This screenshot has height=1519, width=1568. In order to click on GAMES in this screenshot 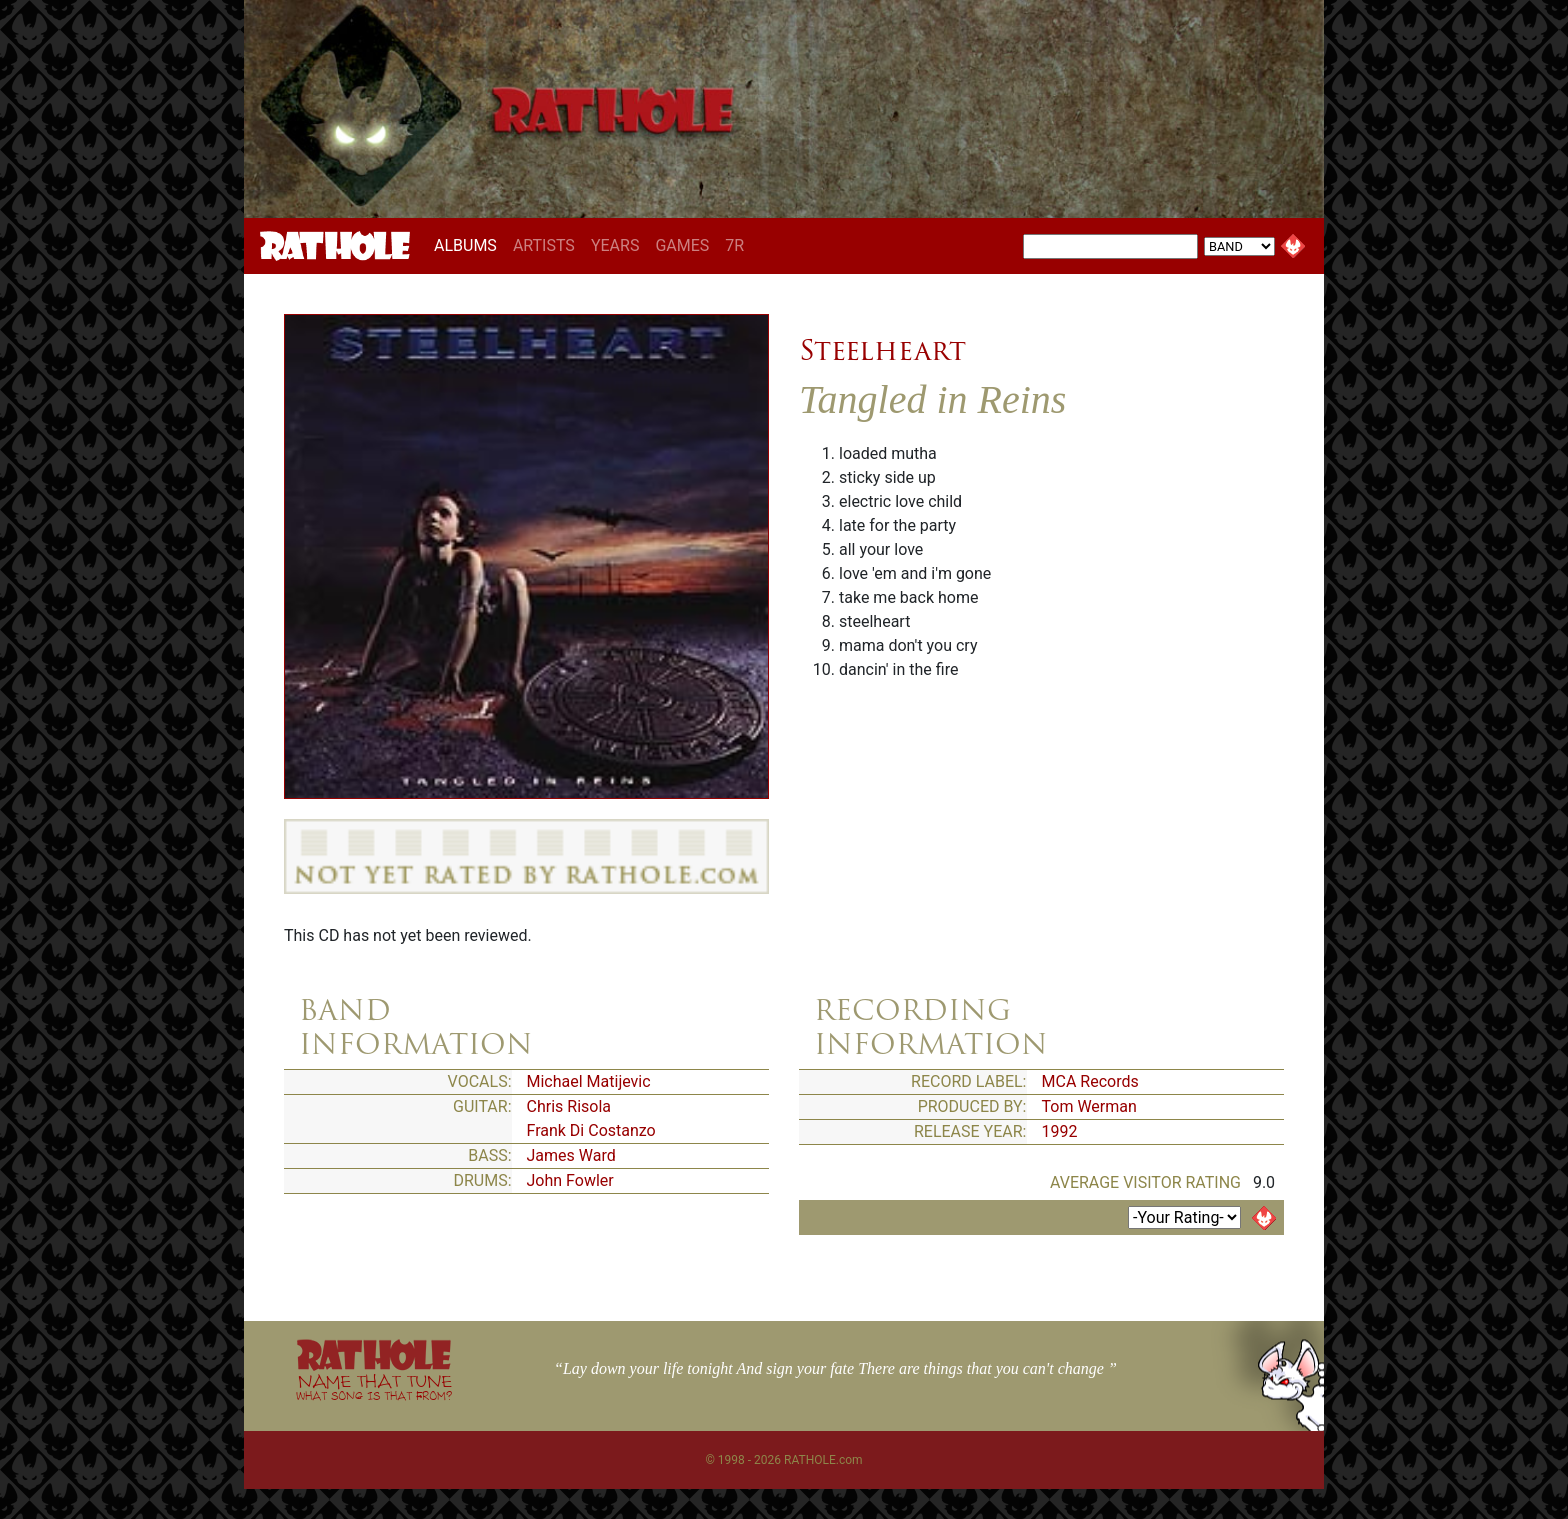, I will do `click(682, 245)`.